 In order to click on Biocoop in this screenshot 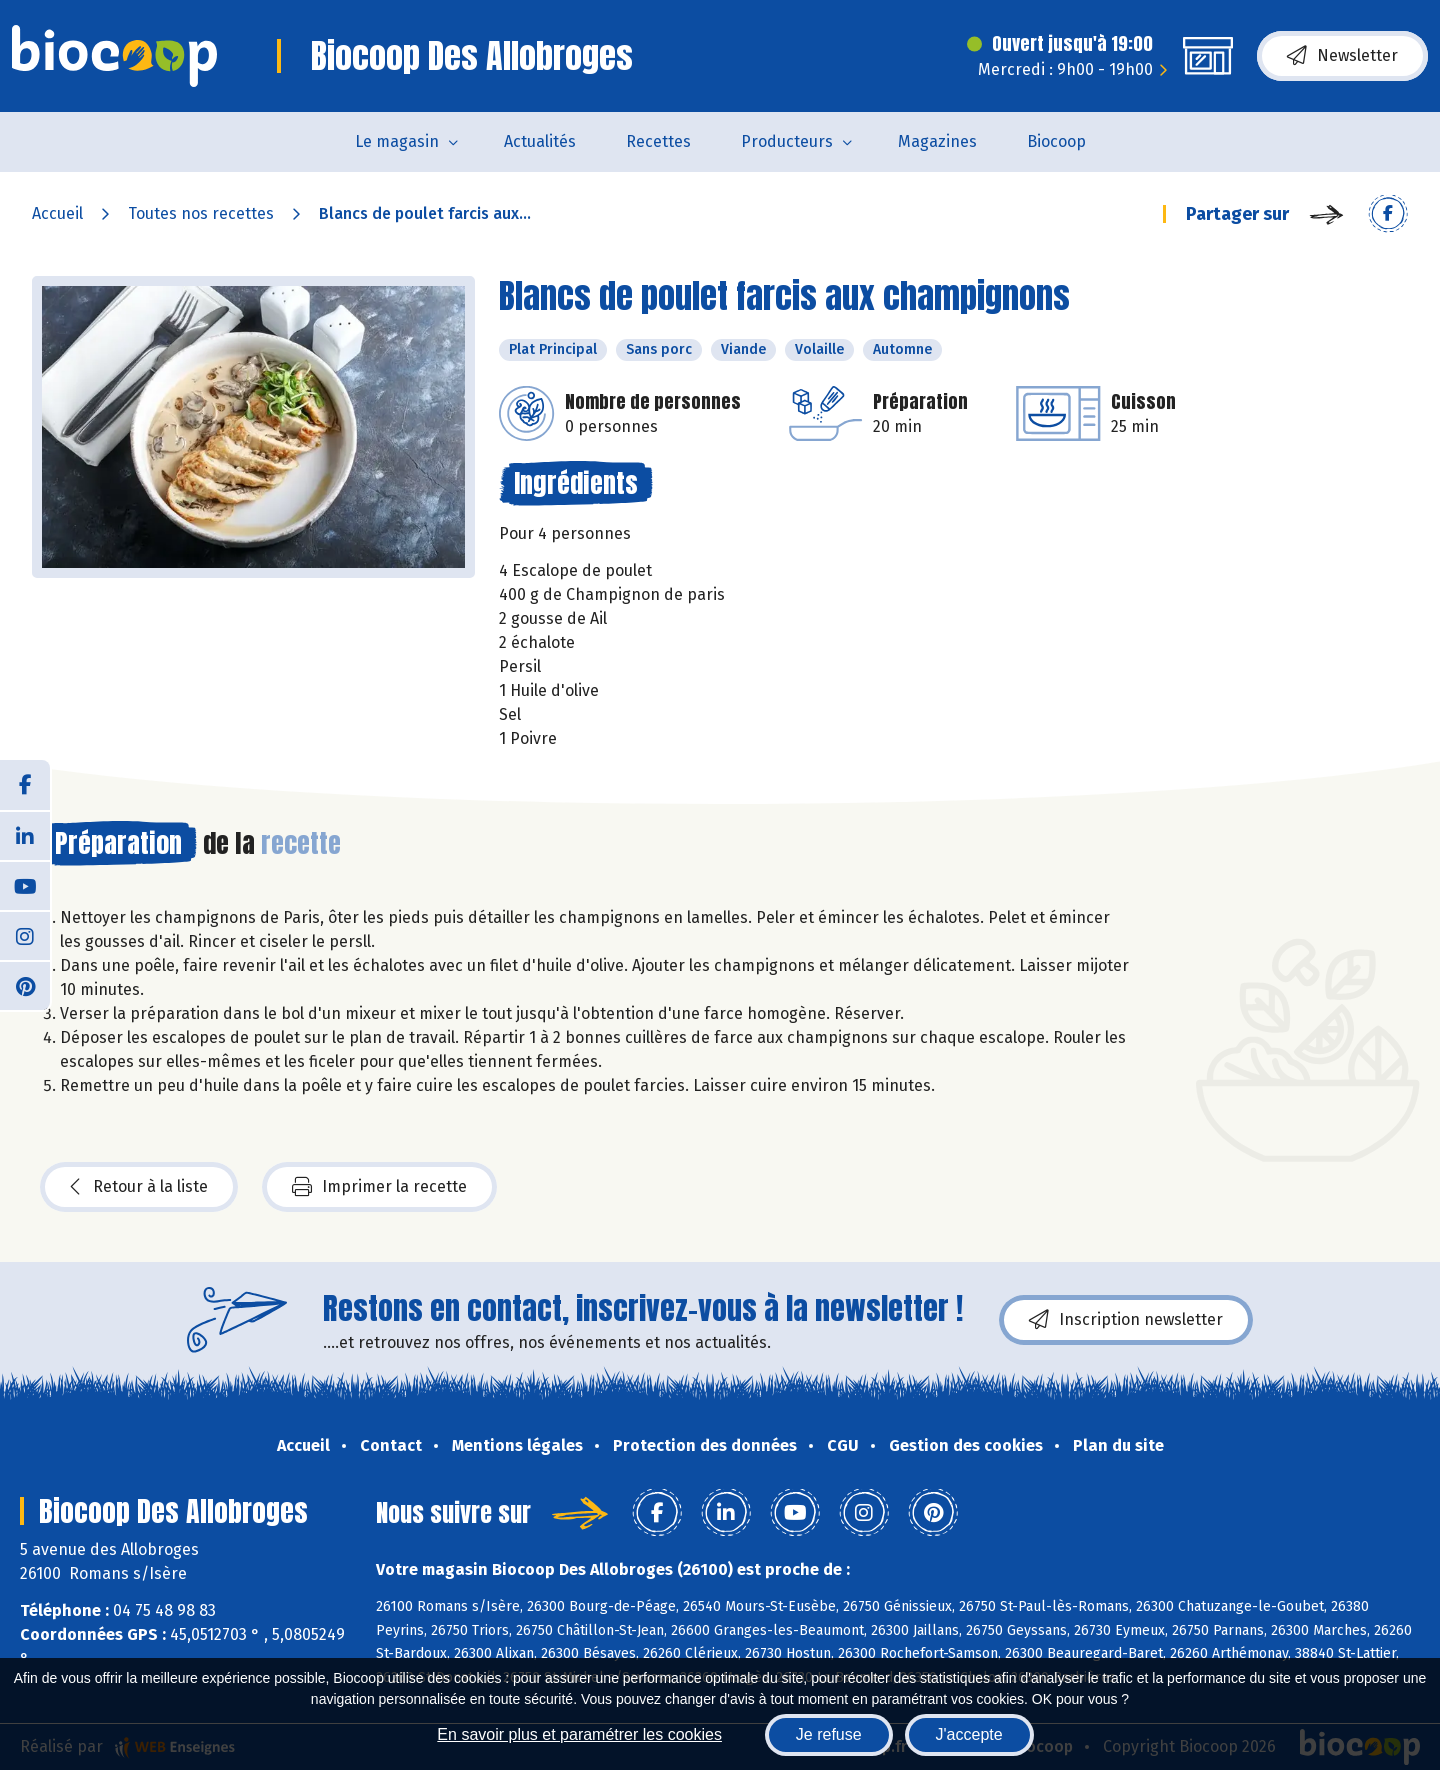, I will do `click(1056, 141)`.